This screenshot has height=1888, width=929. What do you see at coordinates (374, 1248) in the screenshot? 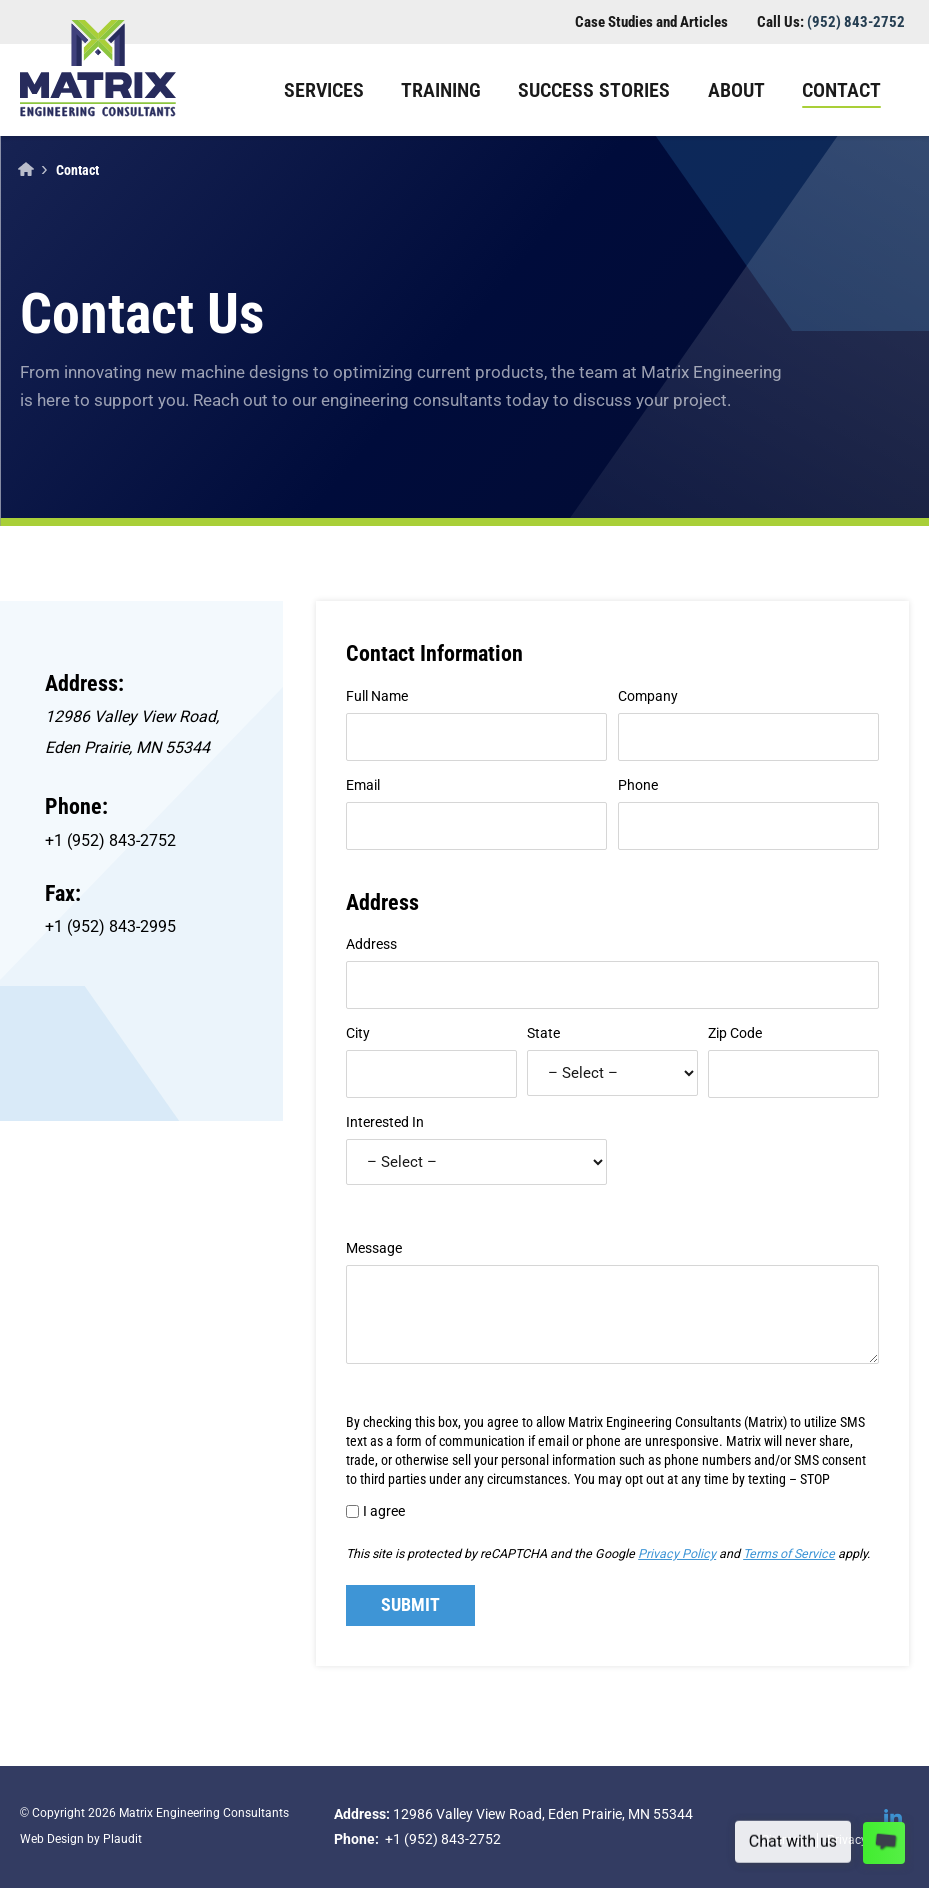
I see `Message` at bounding box center [374, 1248].